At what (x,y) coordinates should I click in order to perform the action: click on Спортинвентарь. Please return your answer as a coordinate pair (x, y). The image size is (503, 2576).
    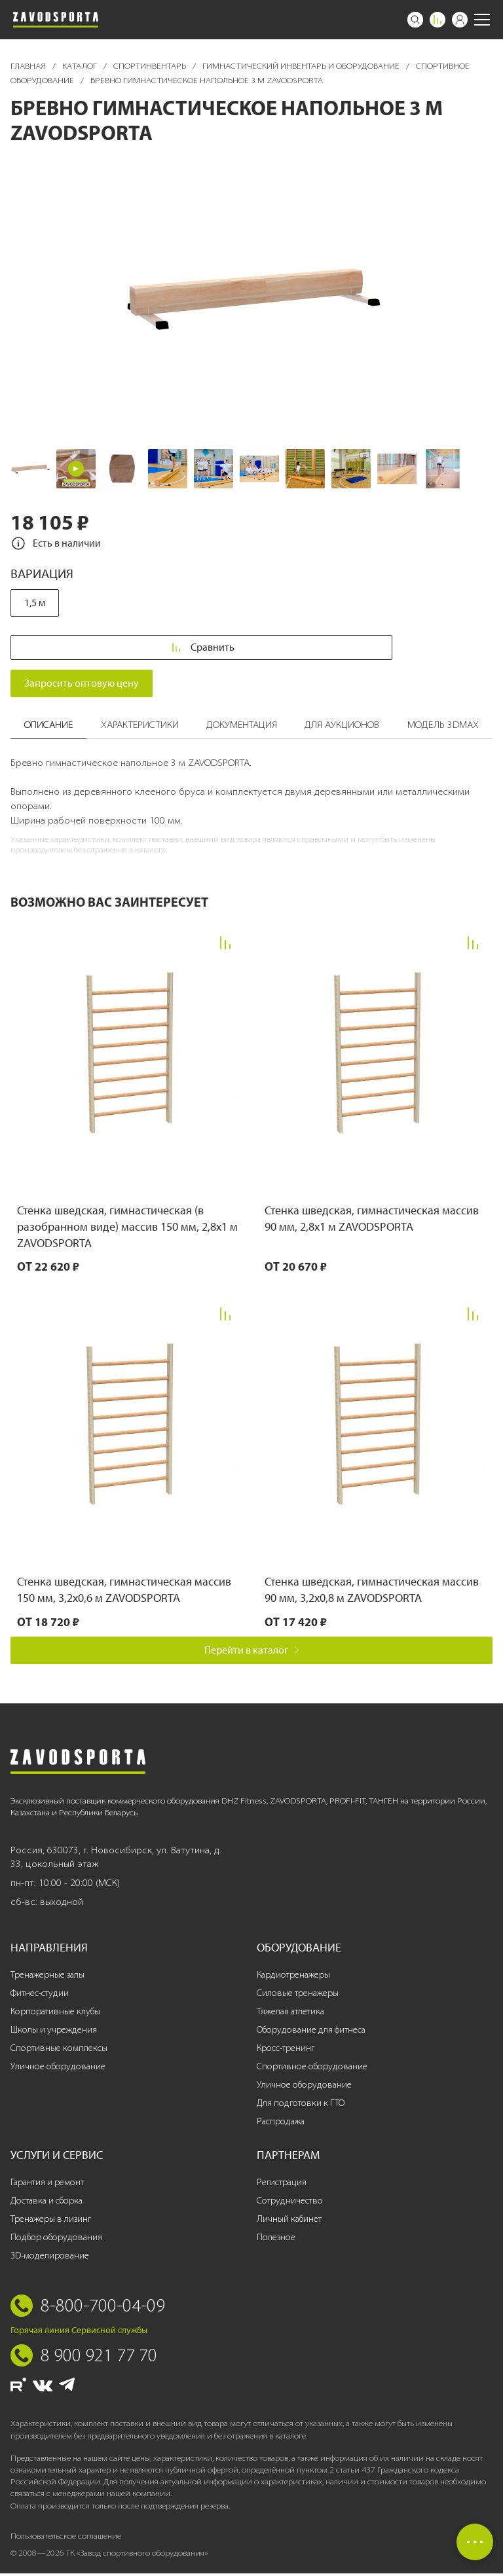
    Looking at the image, I should click on (150, 66).